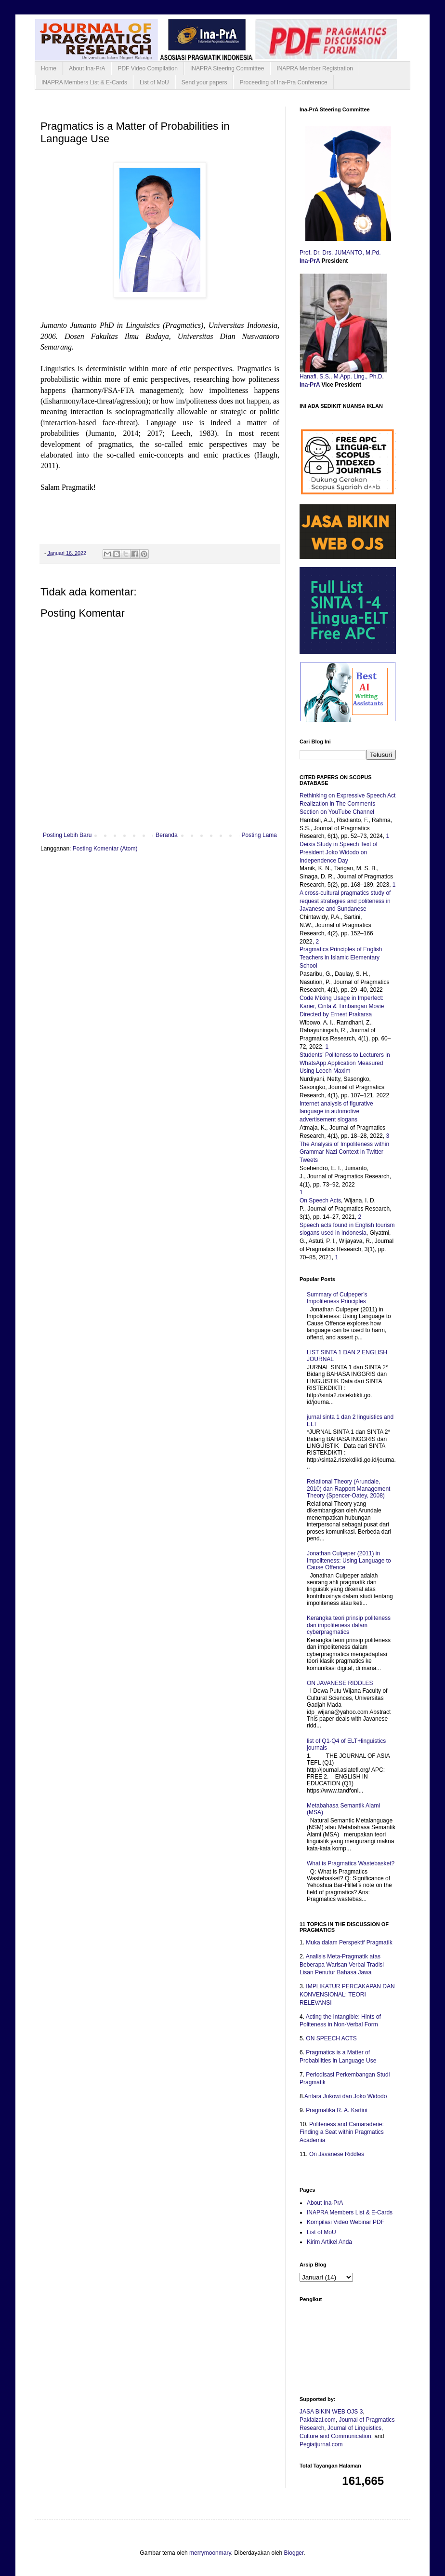 This screenshot has height=2576, width=445. I want to click on Kompilasi Video Webinar PDF, so click(345, 2222).